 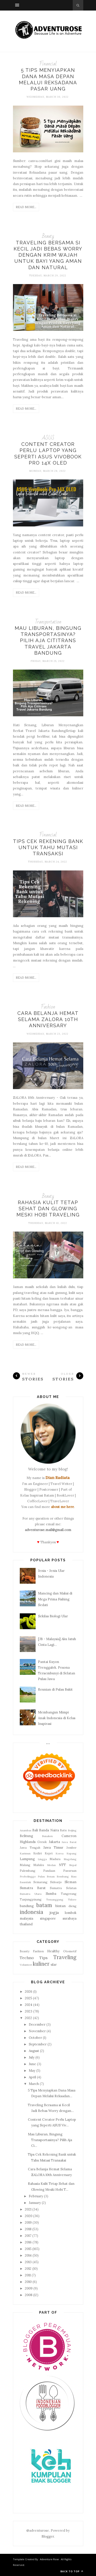 What do you see at coordinates (54, 1842) in the screenshot?
I see `Jakarta` at bounding box center [54, 1842].